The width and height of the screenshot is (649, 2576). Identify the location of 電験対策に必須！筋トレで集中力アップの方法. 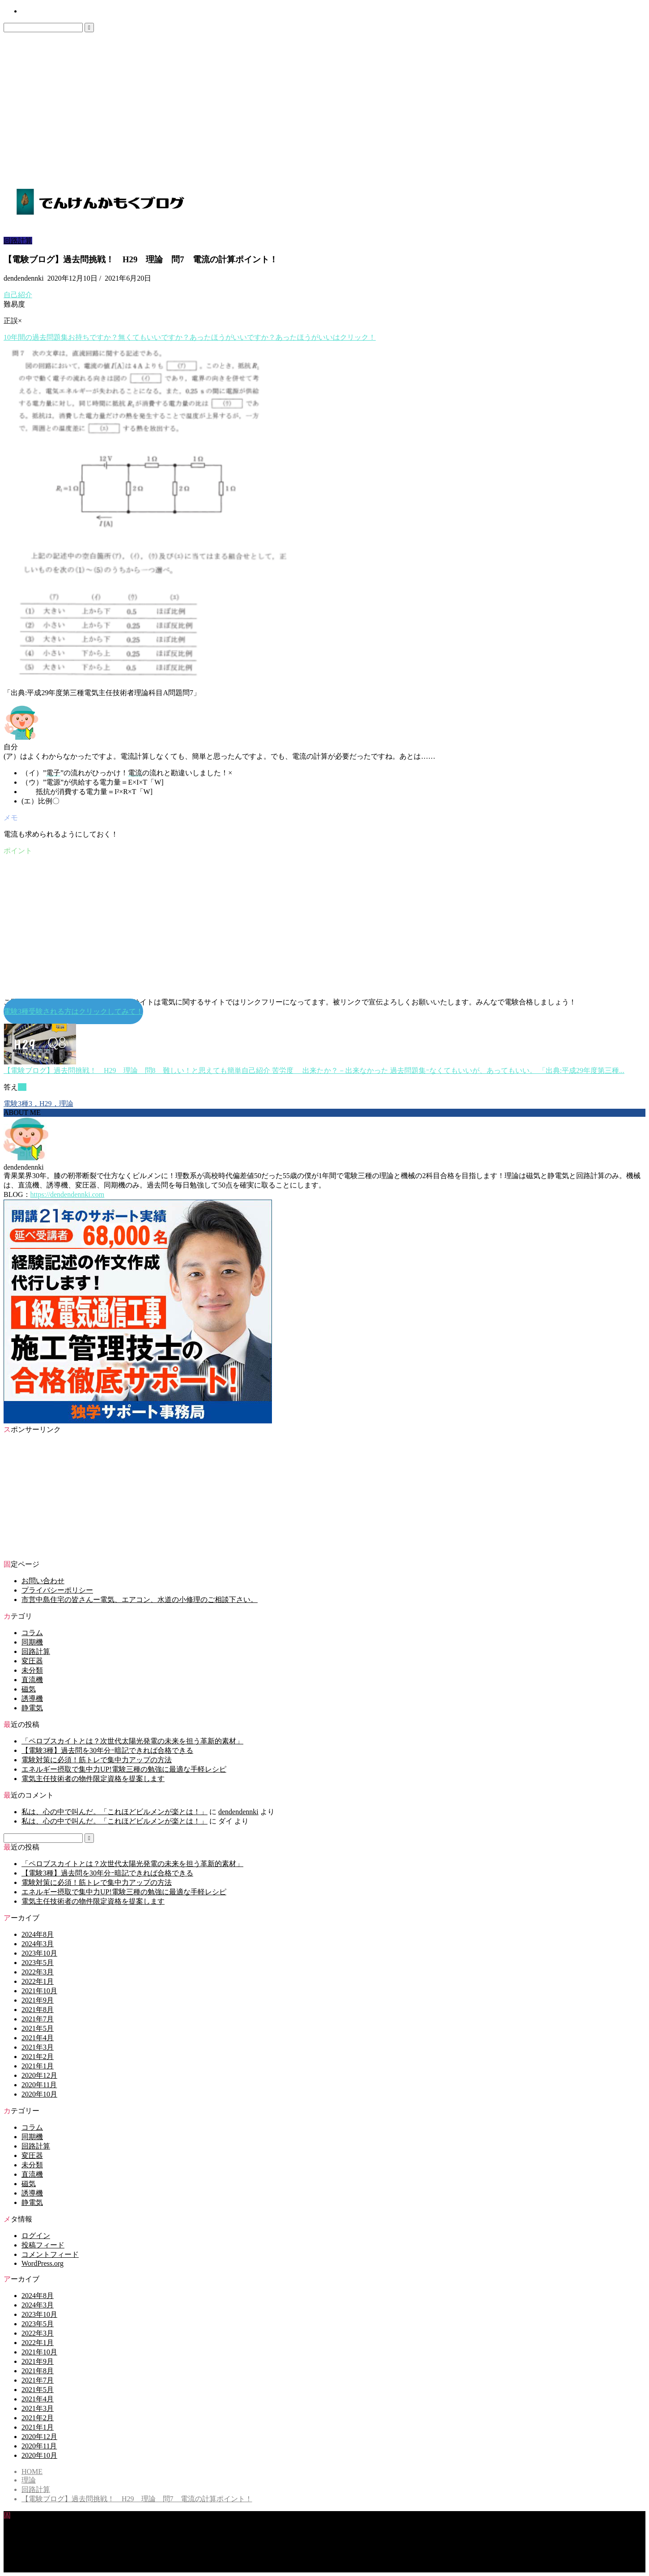
(96, 1760).